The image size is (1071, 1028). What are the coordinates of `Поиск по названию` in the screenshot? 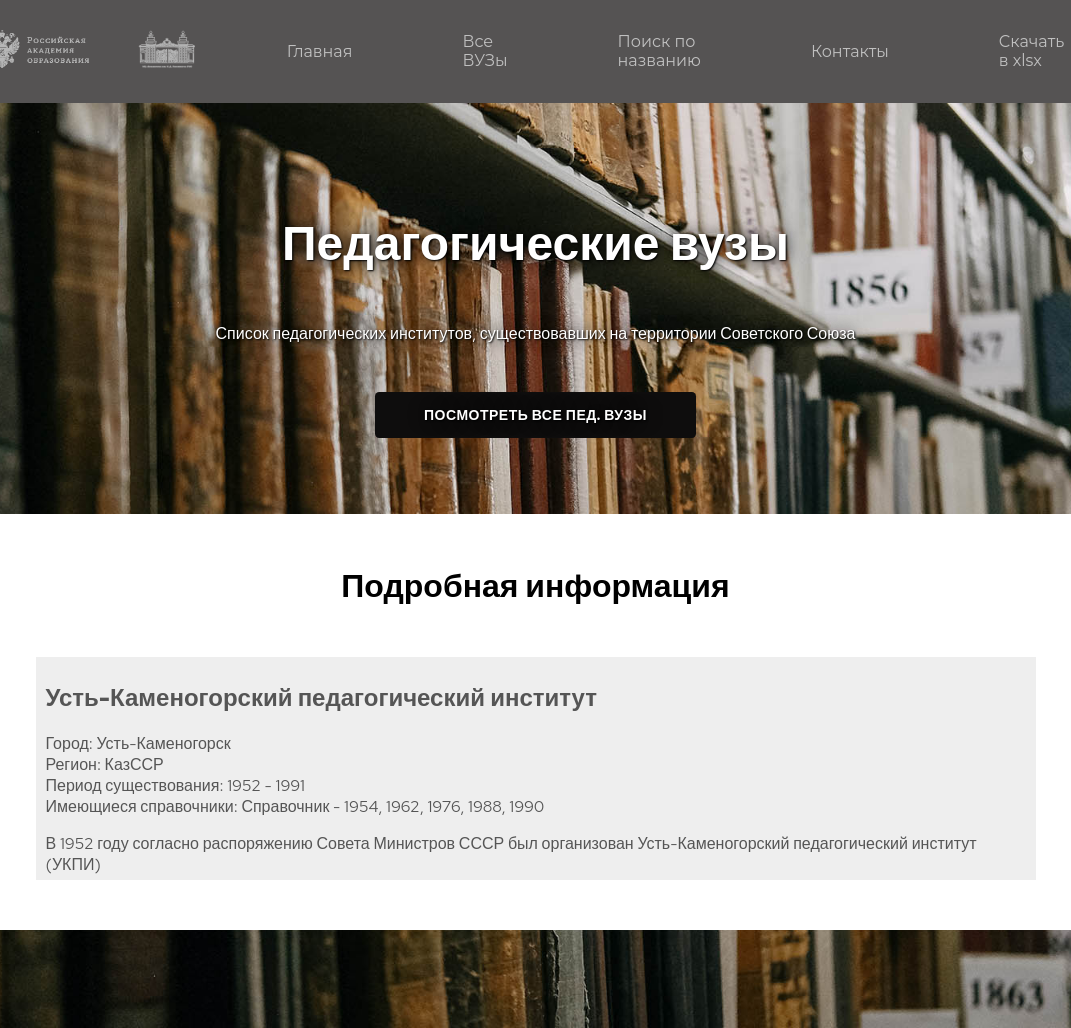 It's located at (659, 51).